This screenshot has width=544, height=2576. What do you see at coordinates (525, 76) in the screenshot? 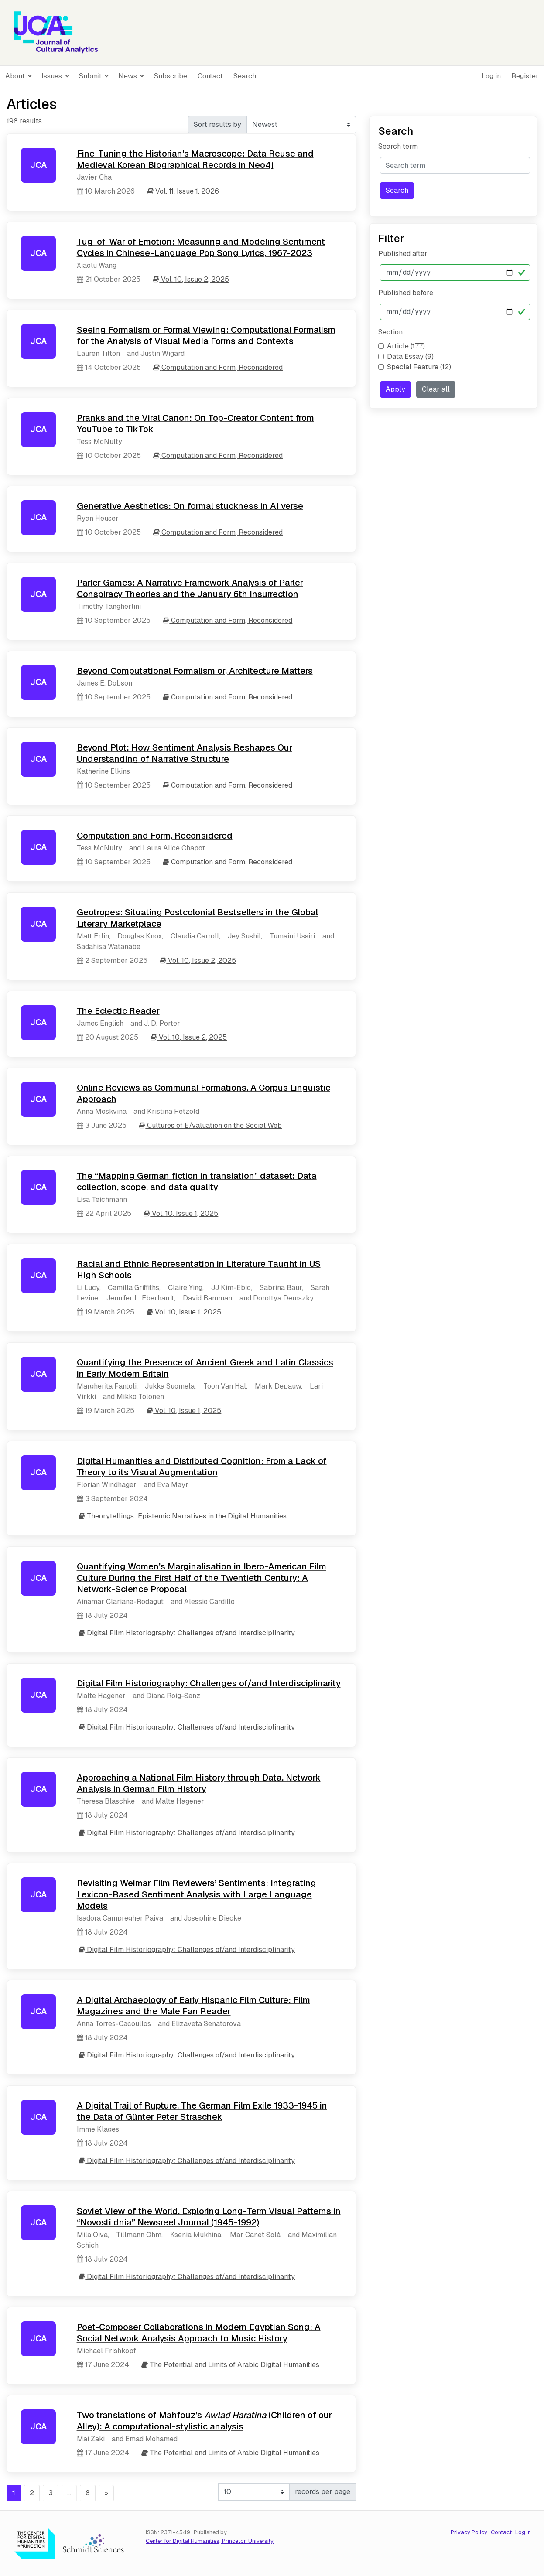
I see `Register` at bounding box center [525, 76].